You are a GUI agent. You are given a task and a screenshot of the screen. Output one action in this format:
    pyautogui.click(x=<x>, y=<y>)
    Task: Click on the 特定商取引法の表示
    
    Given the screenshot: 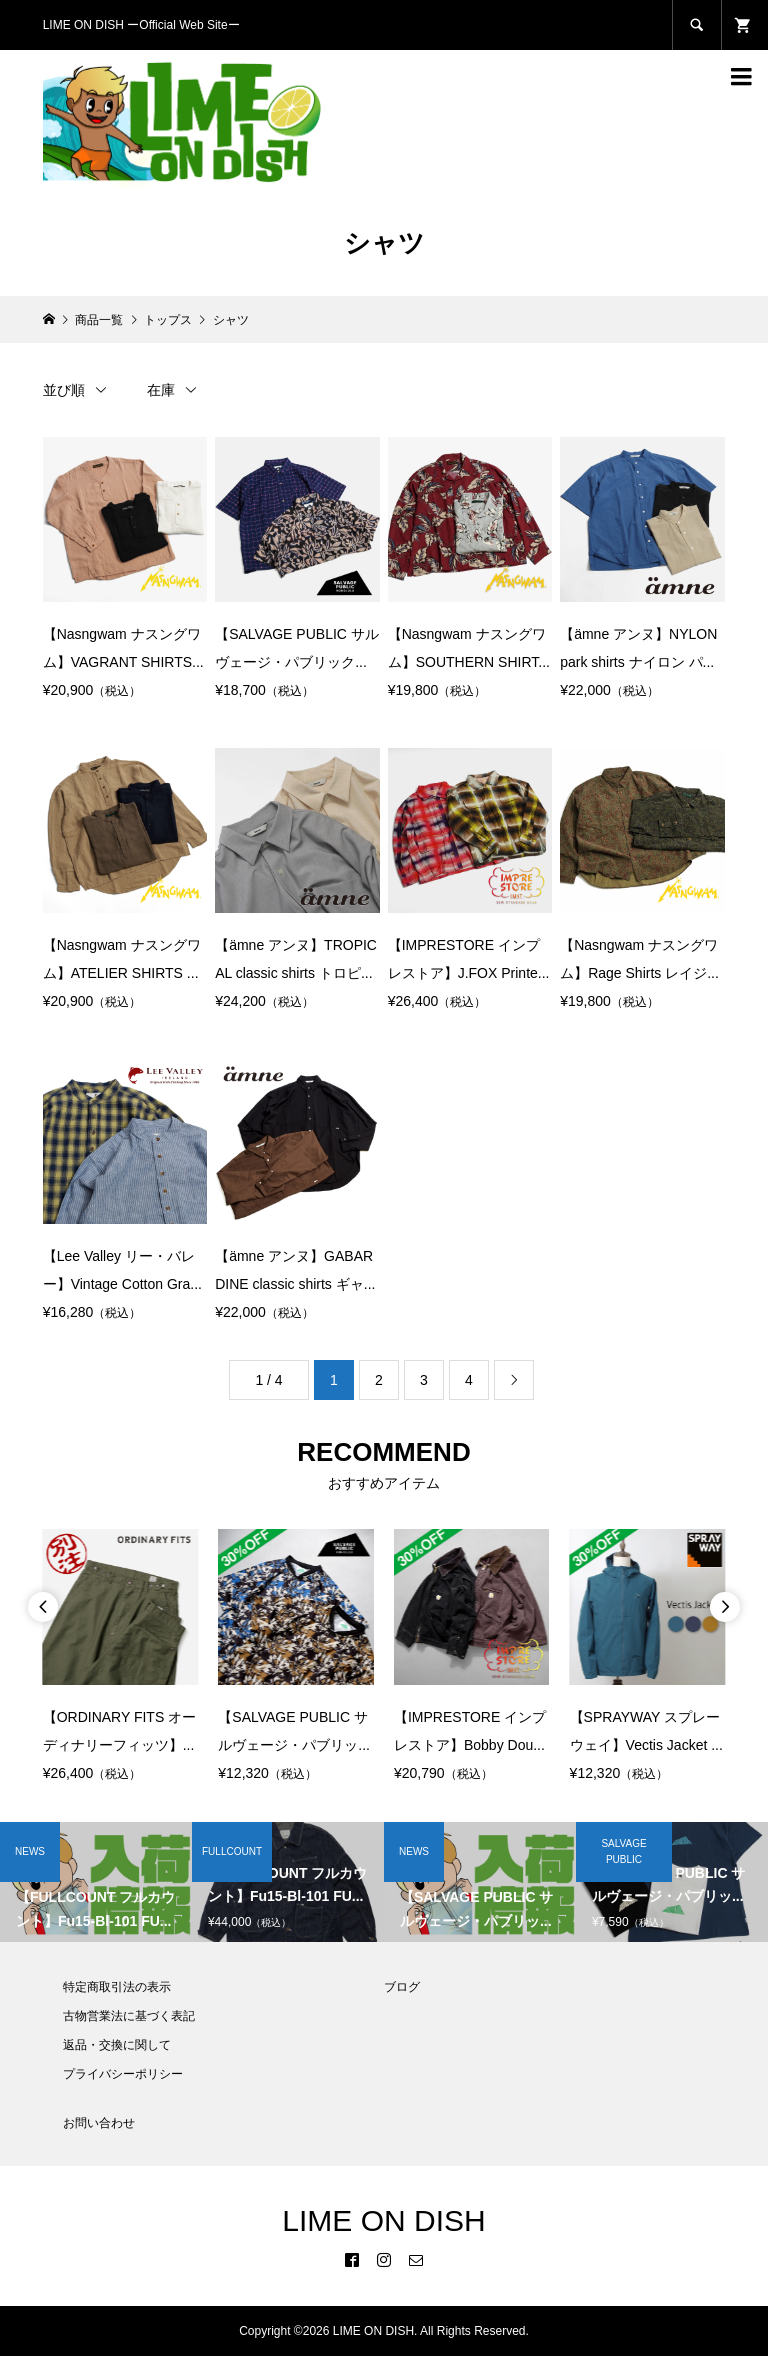 What is the action you would take?
    pyautogui.click(x=117, y=1987)
    